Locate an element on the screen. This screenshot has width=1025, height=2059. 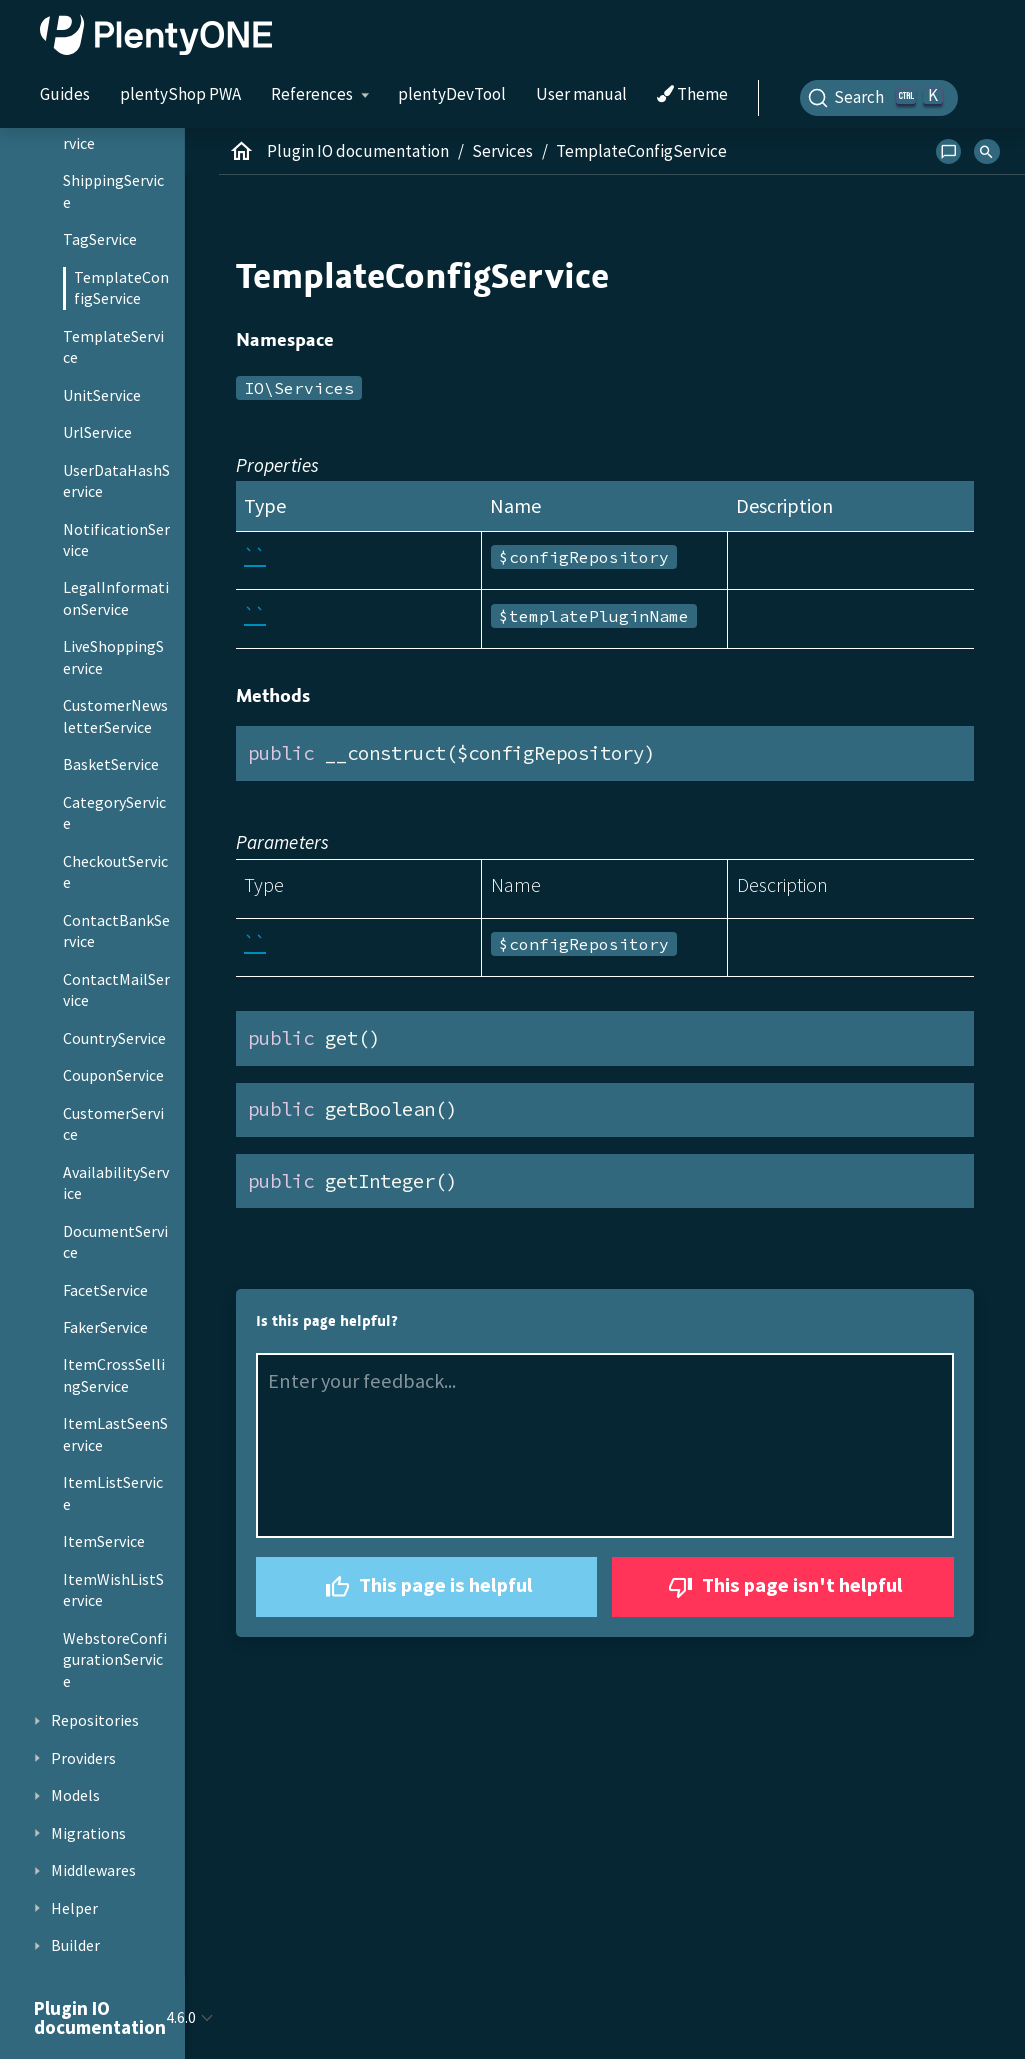
CountryService is located at coordinates (114, 1038).